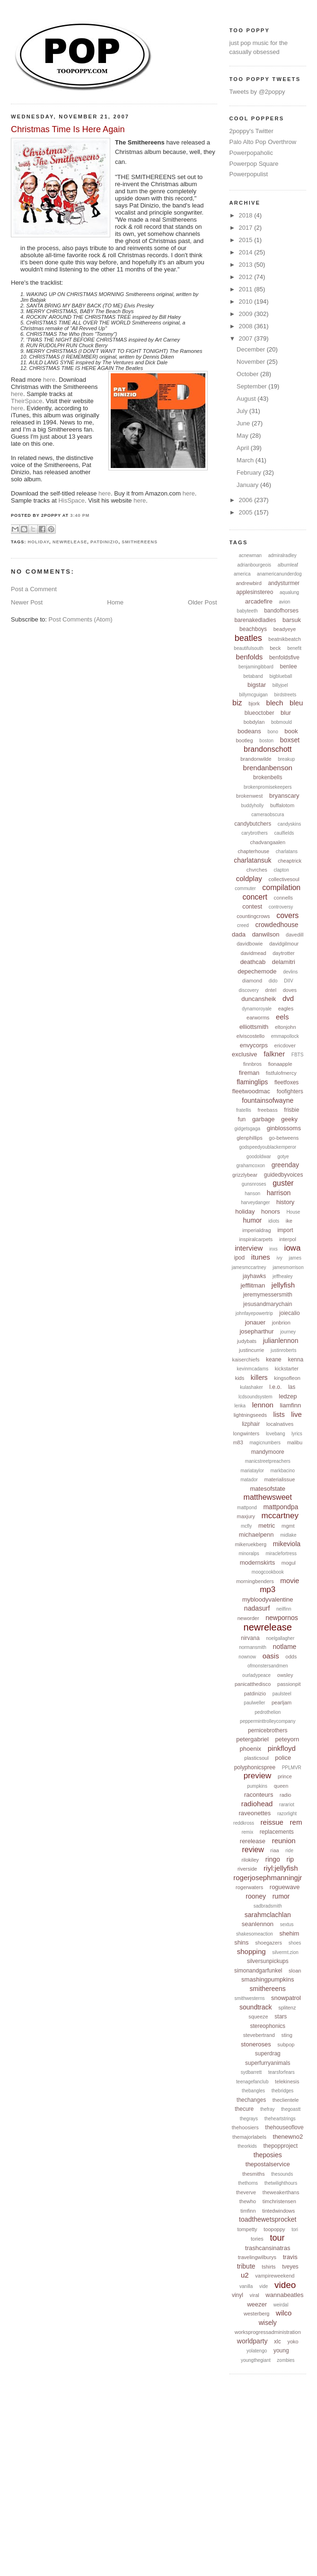  Describe the element at coordinates (295, 1359) in the screenshot. I see `kenna` at that location.